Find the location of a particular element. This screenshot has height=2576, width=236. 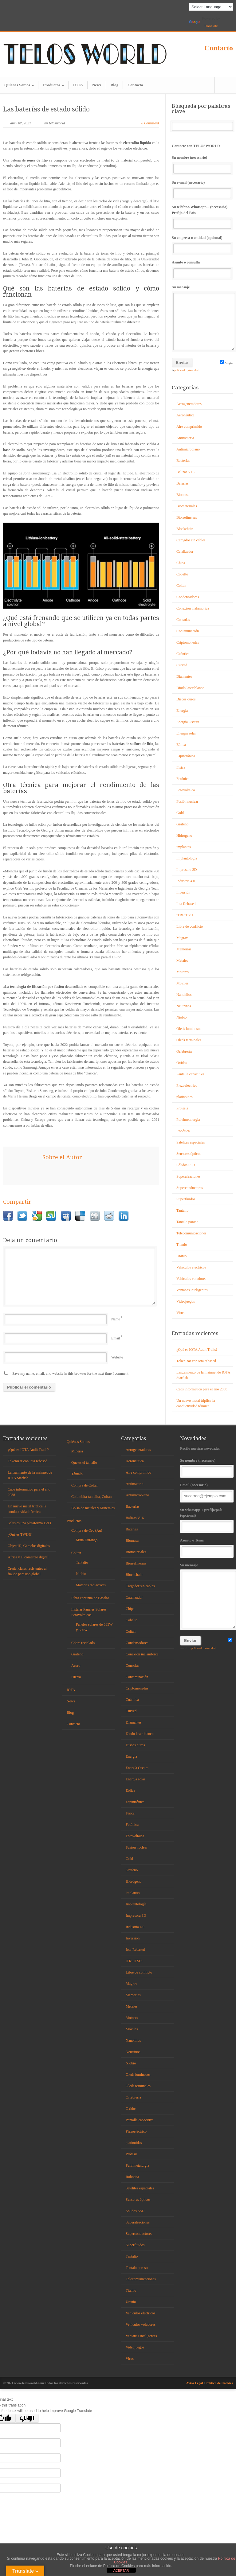

Libre de conflicto is located at coordinates (189, 926).